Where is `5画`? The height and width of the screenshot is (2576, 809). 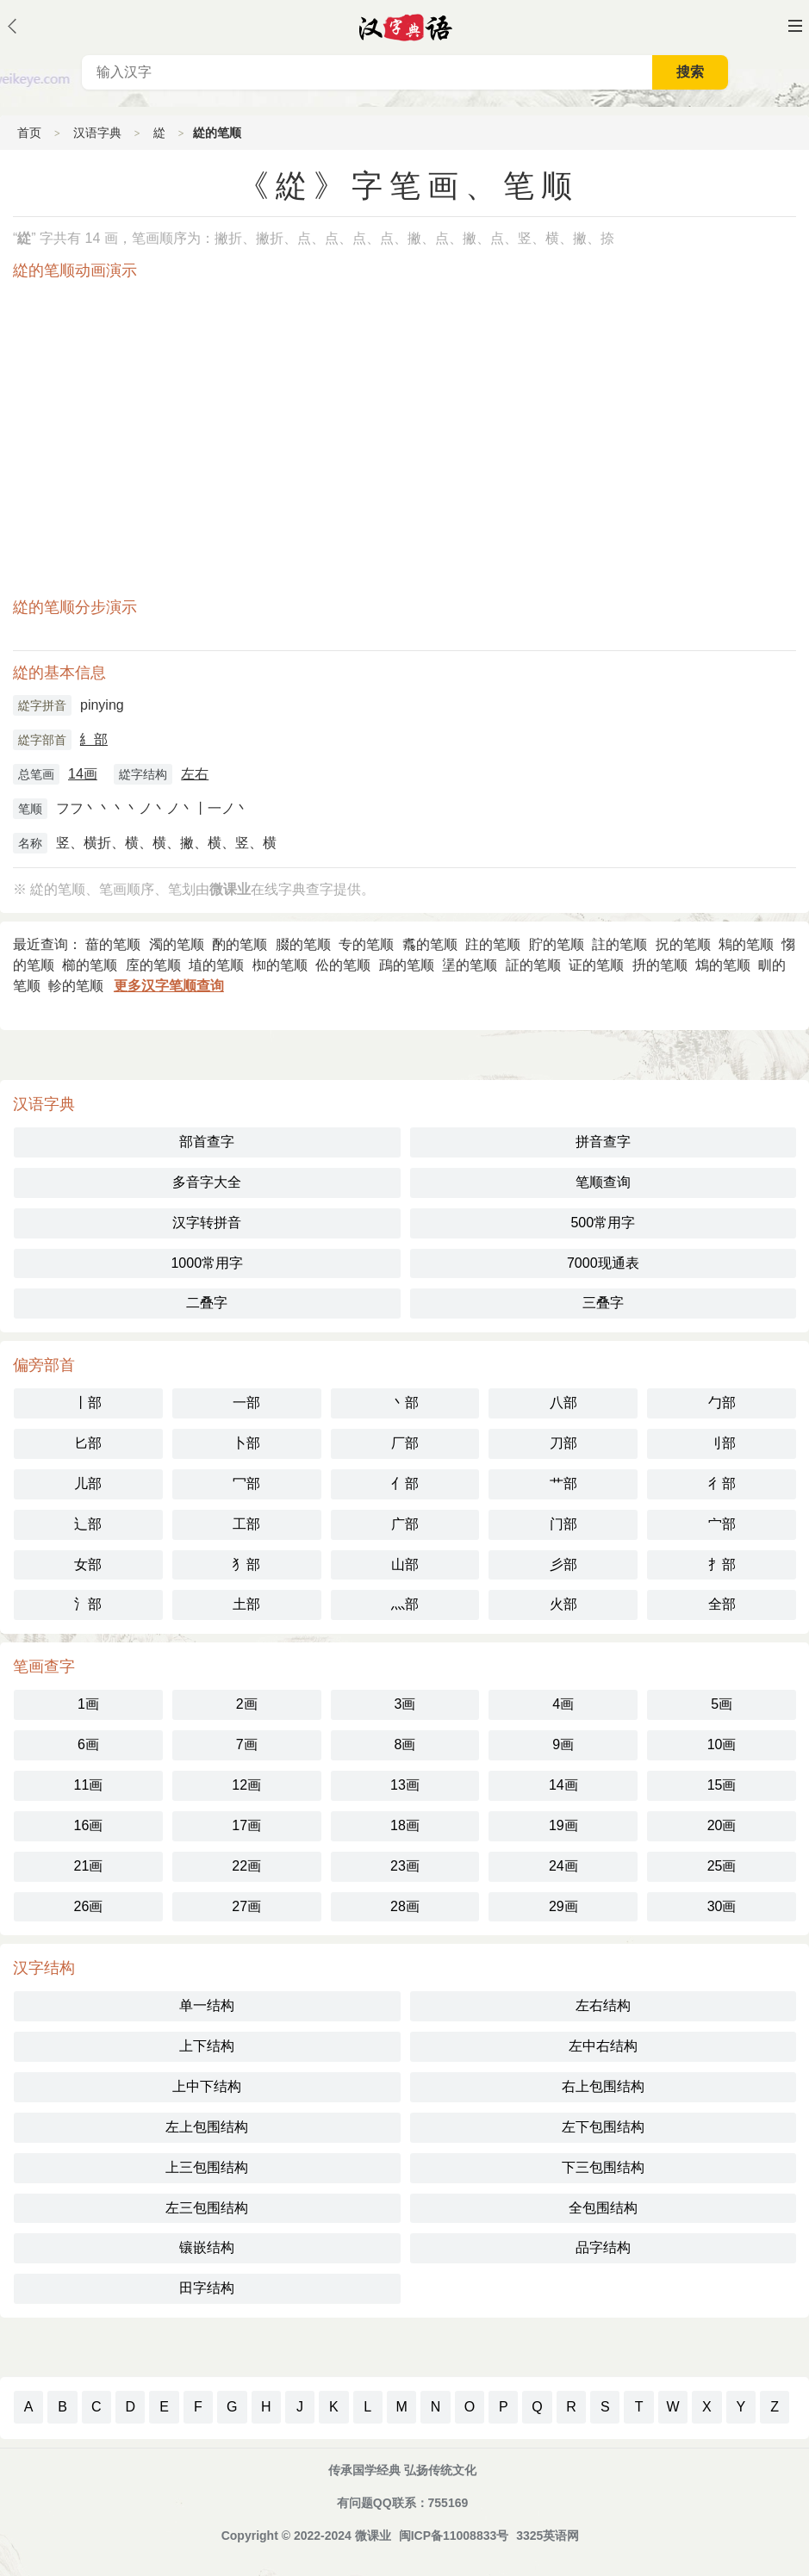 5画 is located at coordinates (721, 1704).